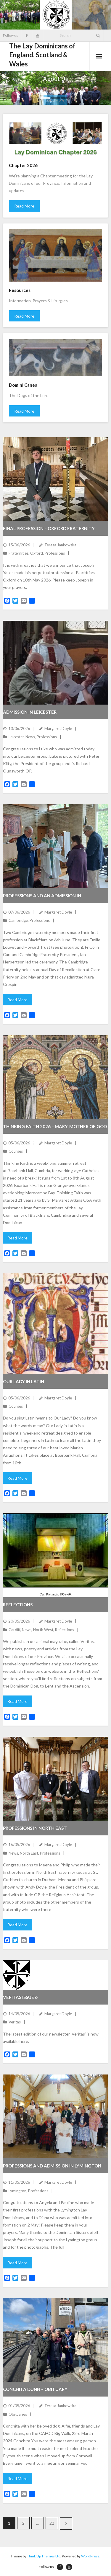  I want to click on Margaret Doyle, so click(58, 728).